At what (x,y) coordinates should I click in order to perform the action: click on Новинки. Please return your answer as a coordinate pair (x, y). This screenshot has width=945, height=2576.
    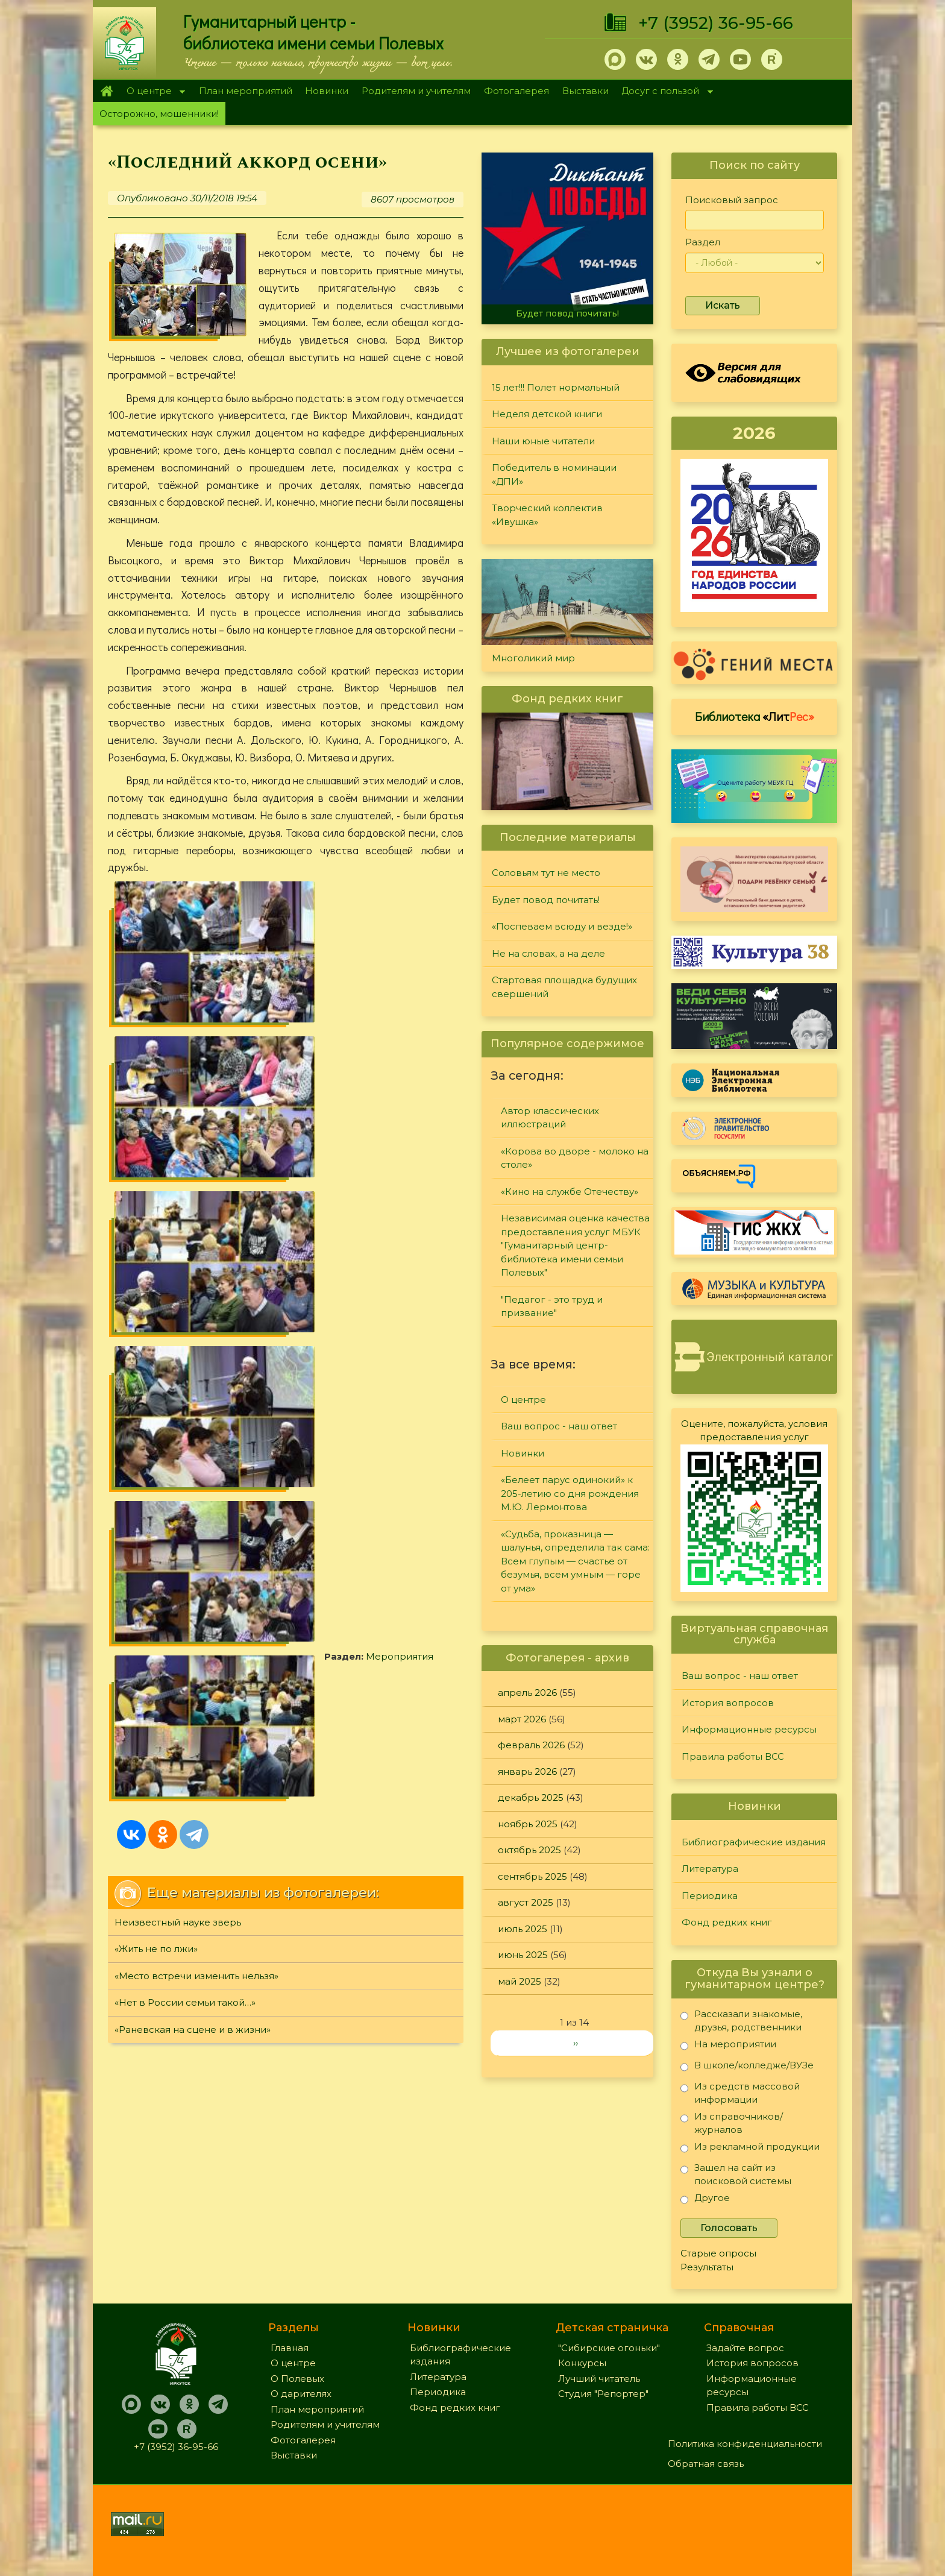
    Looking at the image, I should click on (326, 90).